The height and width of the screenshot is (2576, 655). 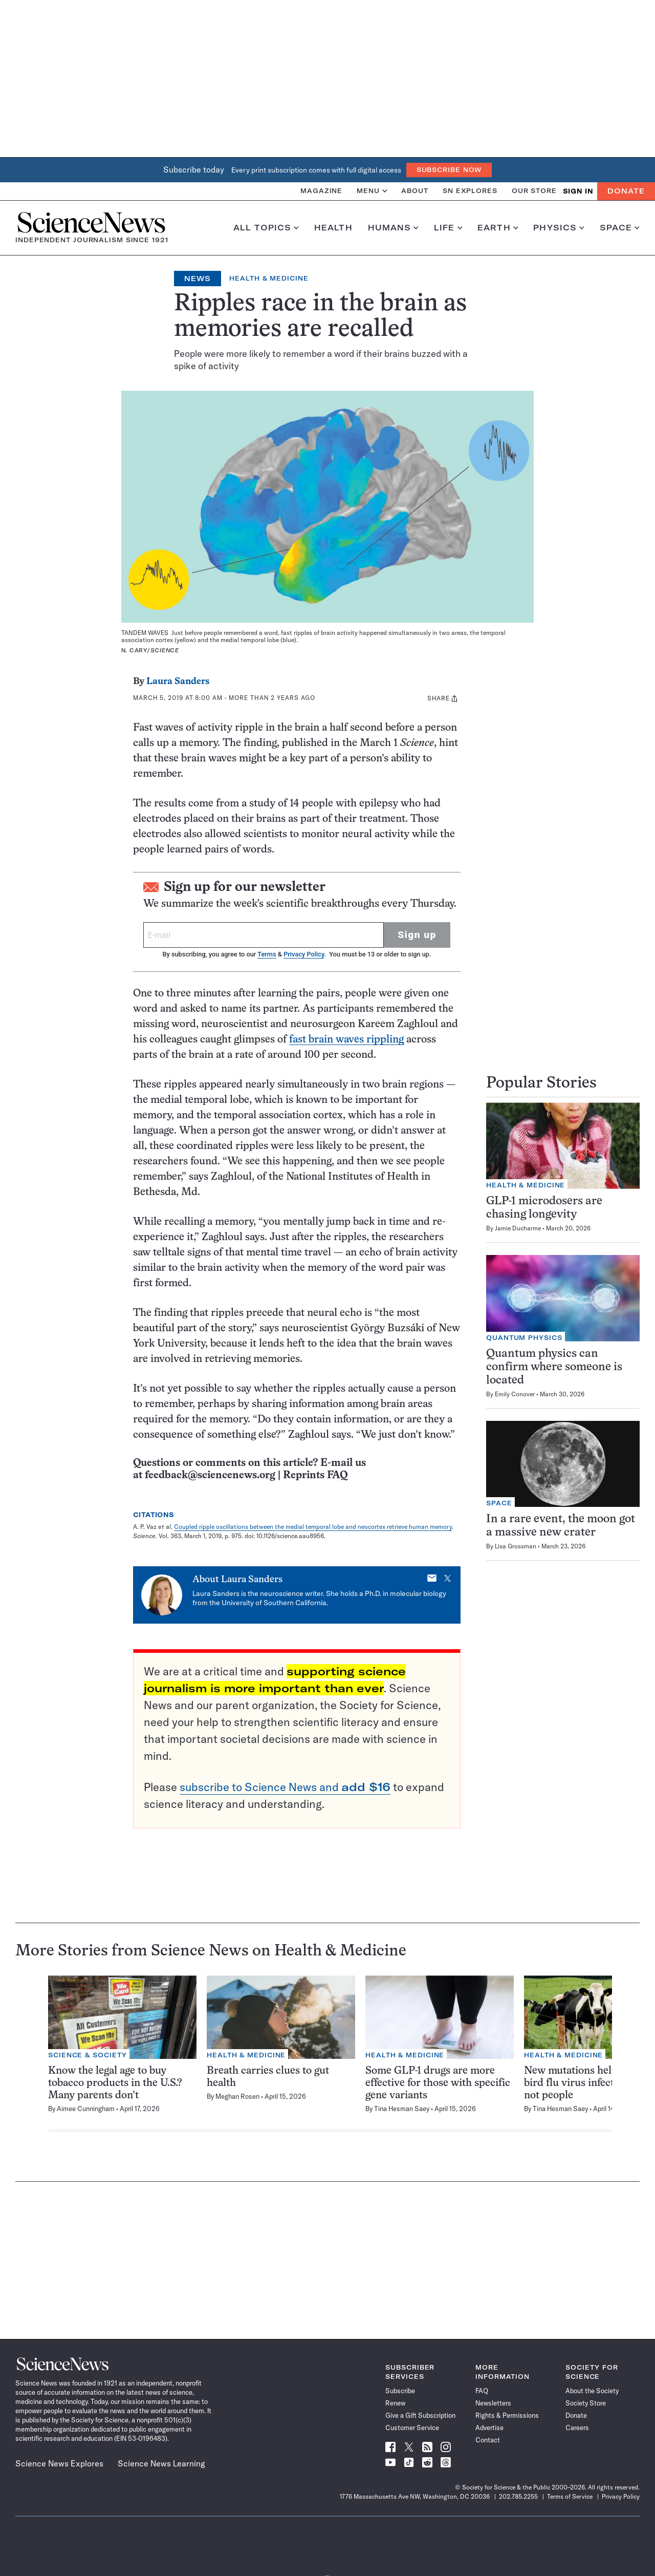 I want to click on 202.785.2255, so click(x=518, y=2496).